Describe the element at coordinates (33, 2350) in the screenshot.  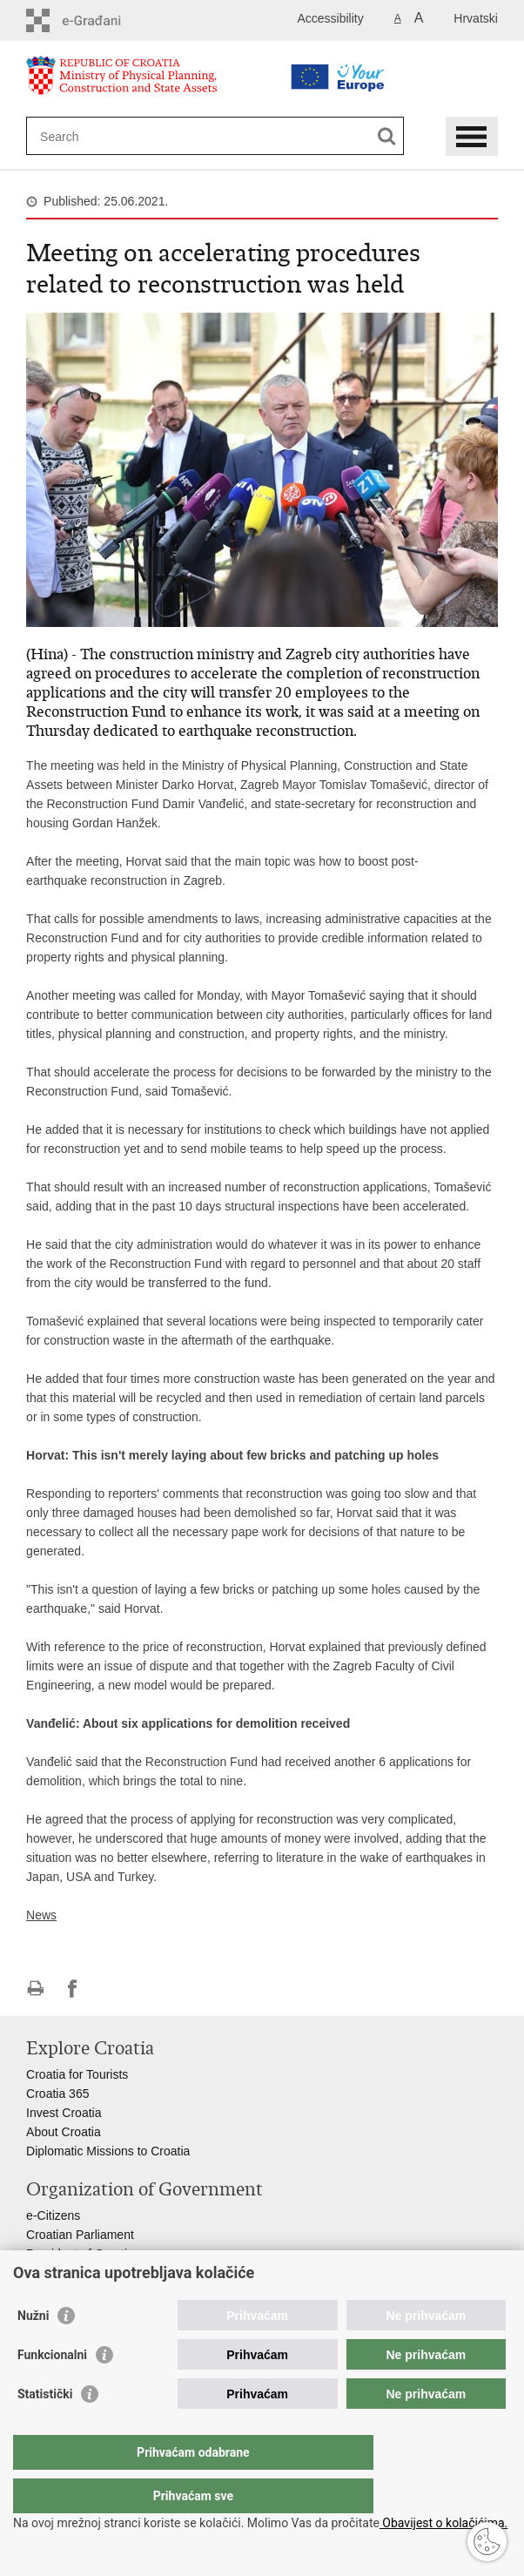
I see `Nužni` at that location.